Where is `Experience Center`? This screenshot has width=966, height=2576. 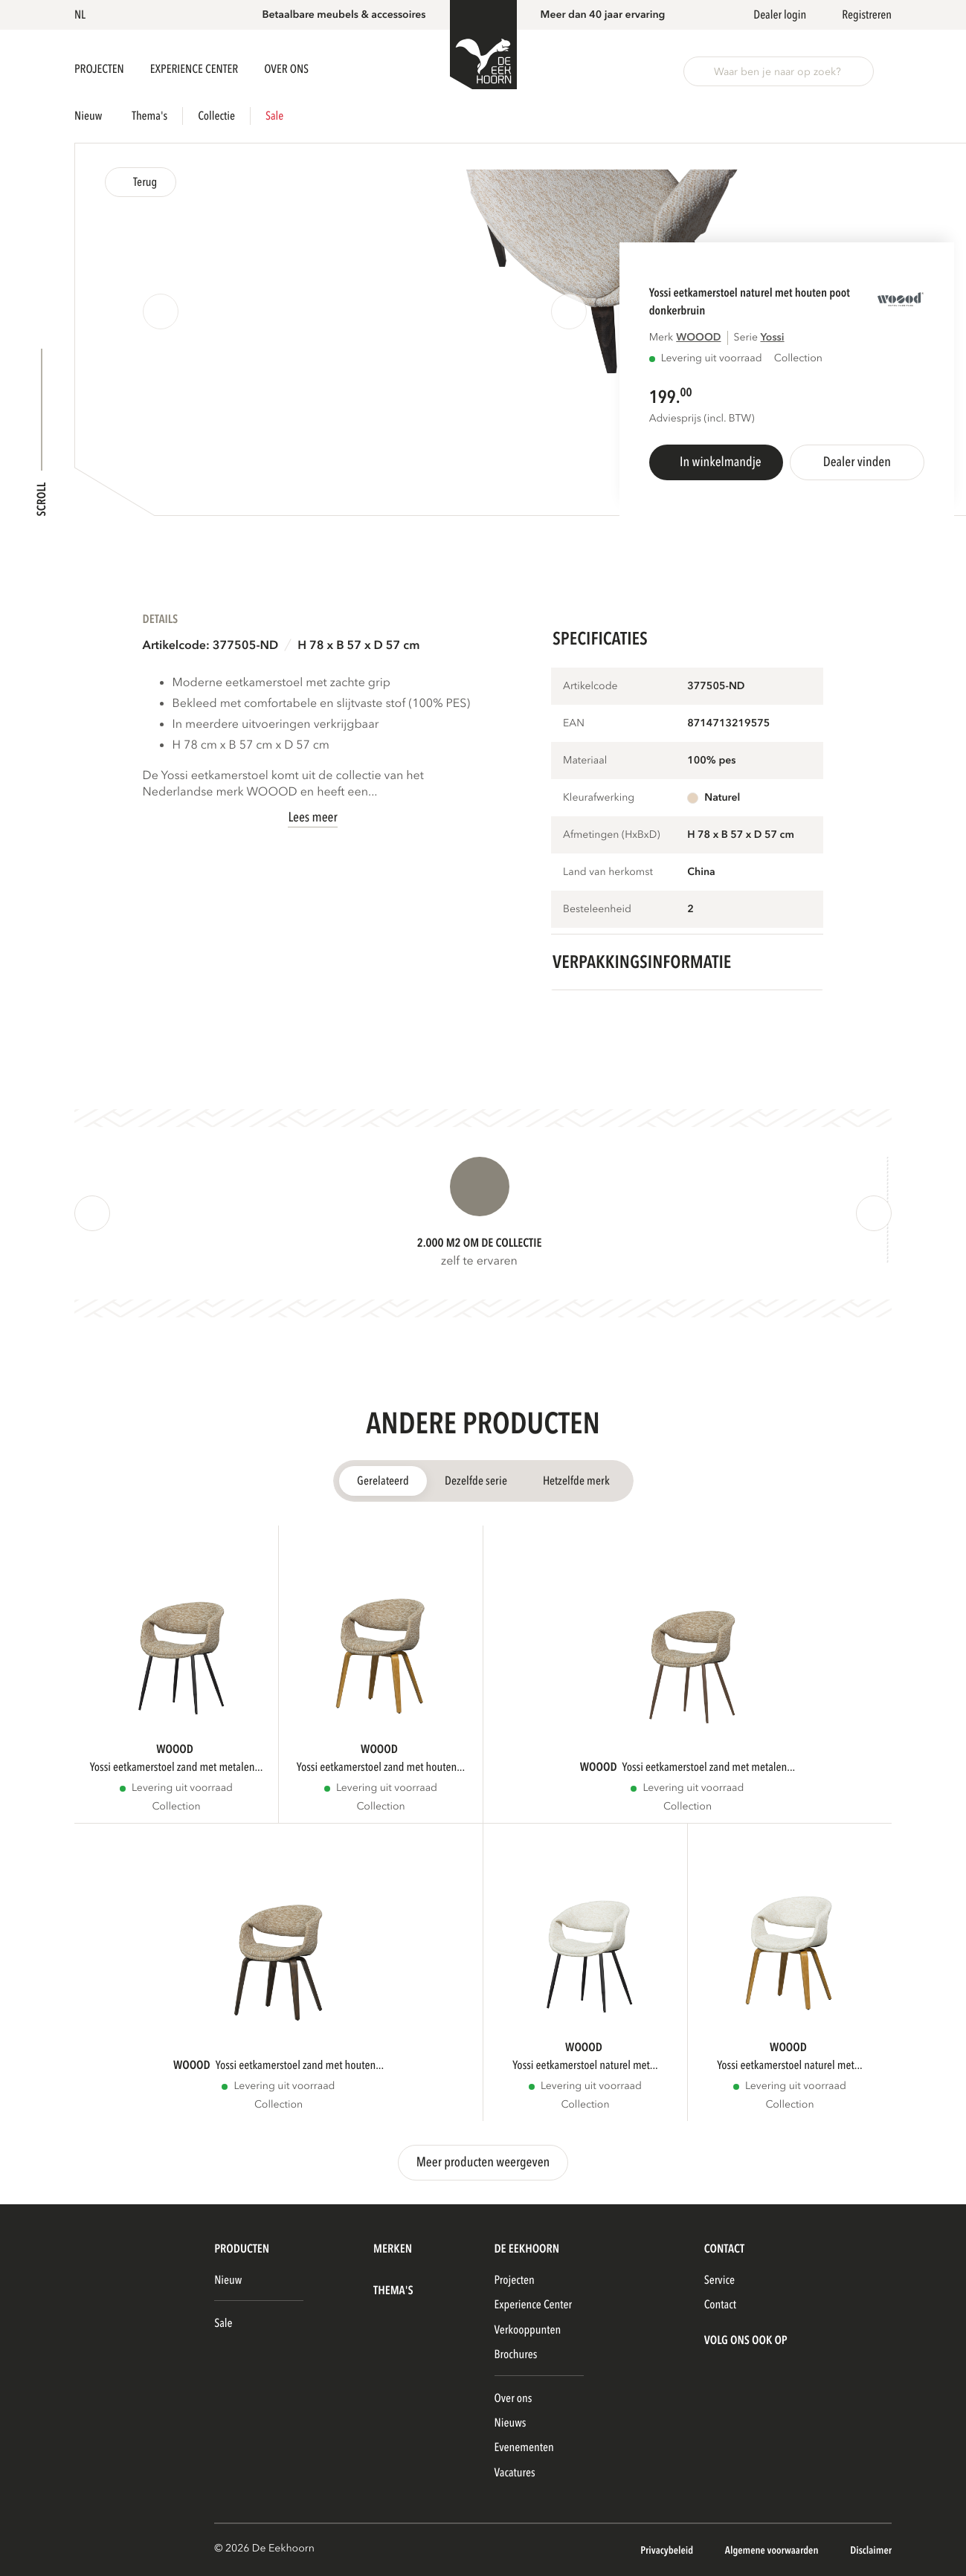 Experience Center is located at coordinates (195, 69).